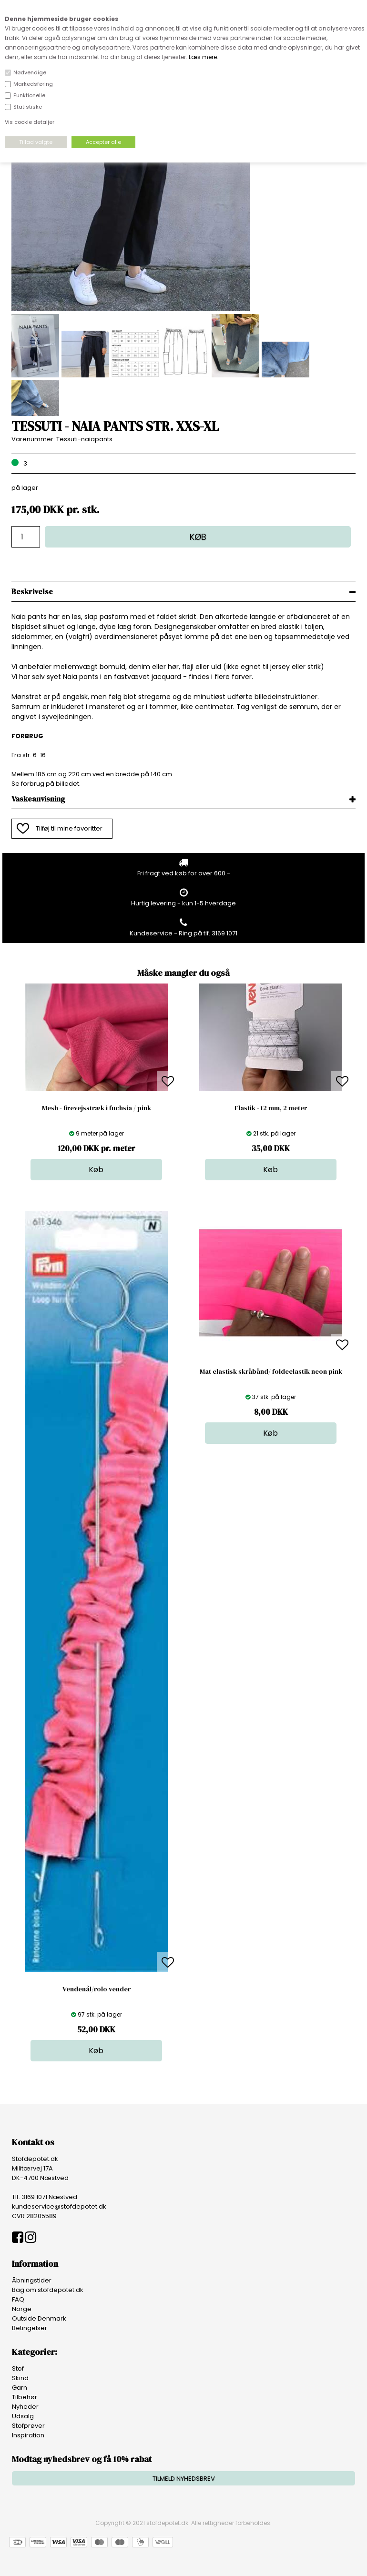 Image resolution: width=367 pixels, height=2576 pixels. Describe the element at coordinates (28, 2425) in the screenshot. I see `Stofprøver` at that location.